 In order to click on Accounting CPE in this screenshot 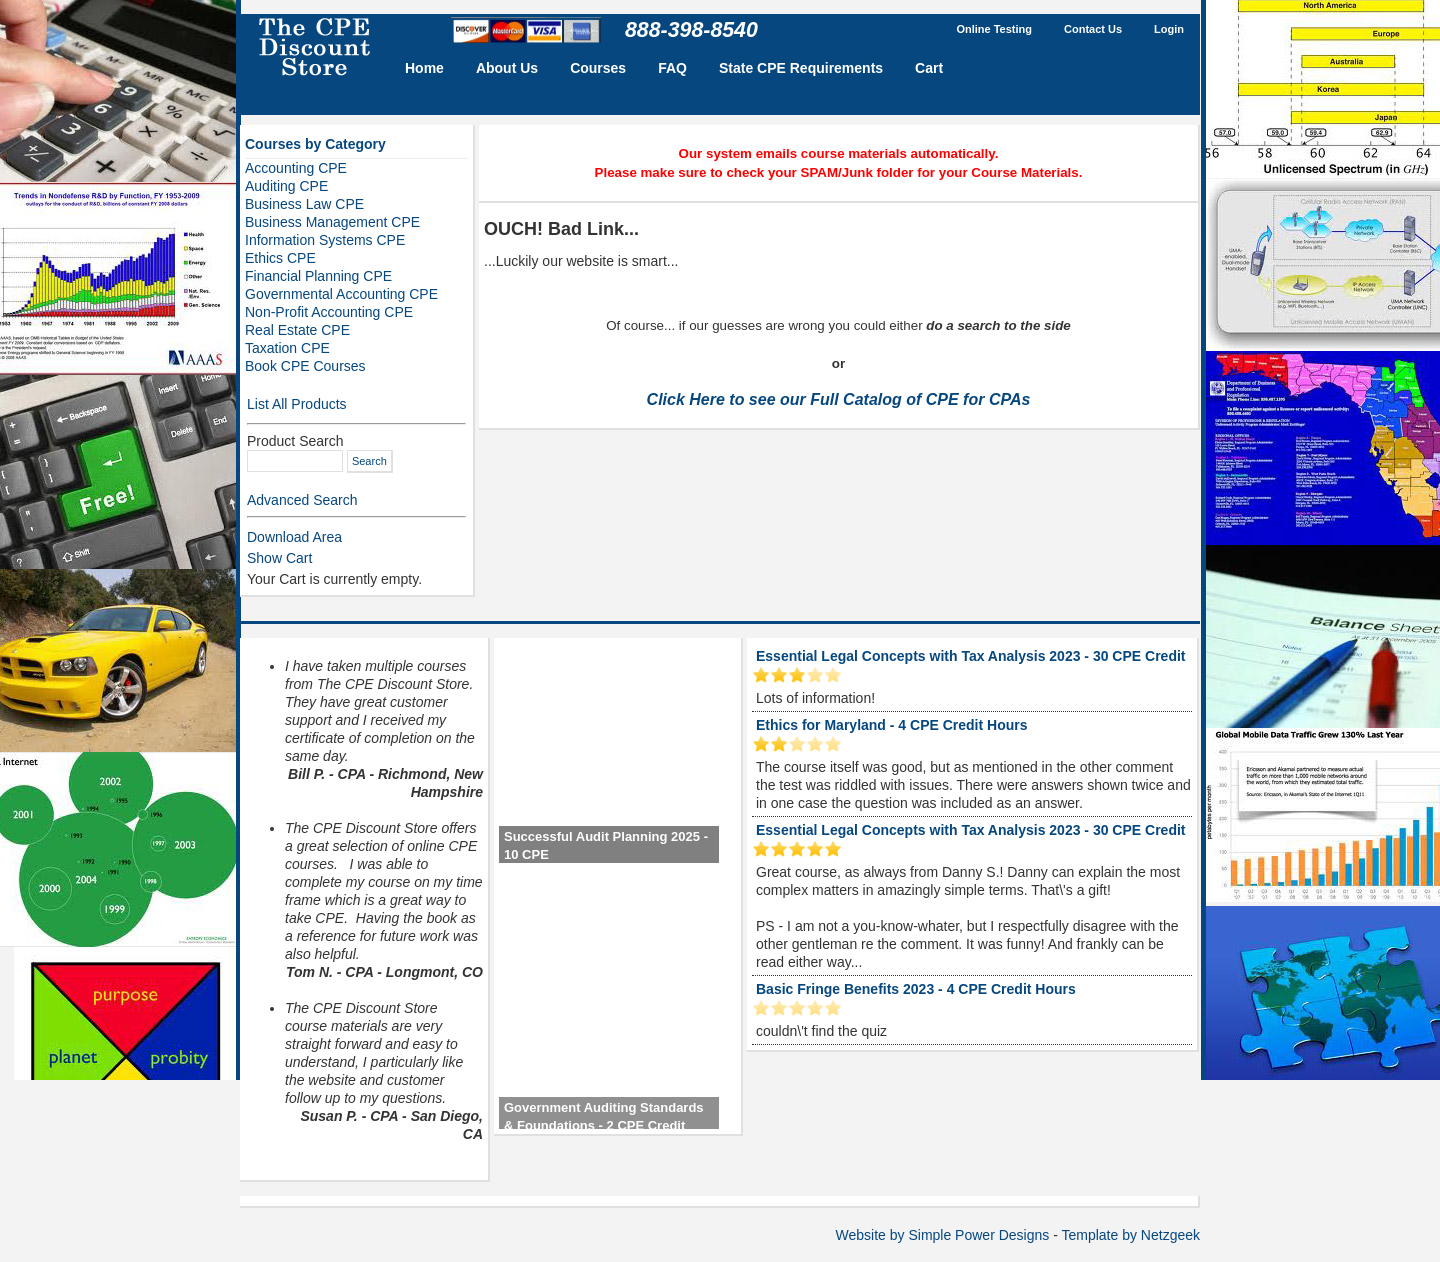, I will do `click(296, 168)`.